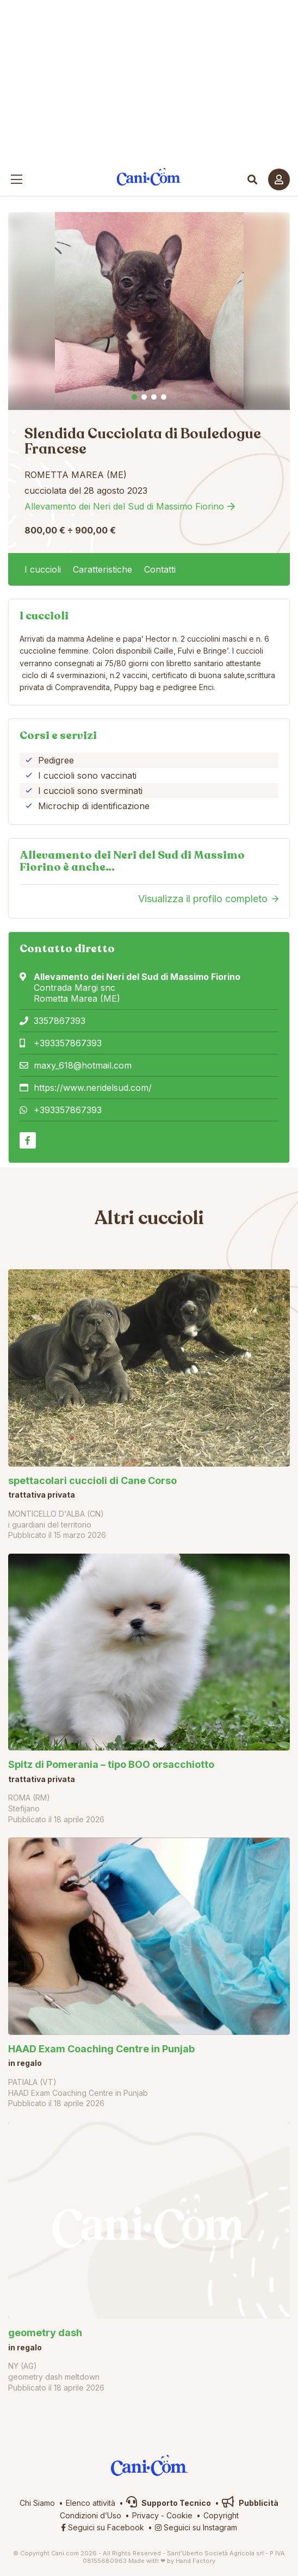 The height and width of the screenshot is (2576, 298). I want to click on Allevamento dei Neri del Sud di Massimo Fiorino, so click(124, 506).